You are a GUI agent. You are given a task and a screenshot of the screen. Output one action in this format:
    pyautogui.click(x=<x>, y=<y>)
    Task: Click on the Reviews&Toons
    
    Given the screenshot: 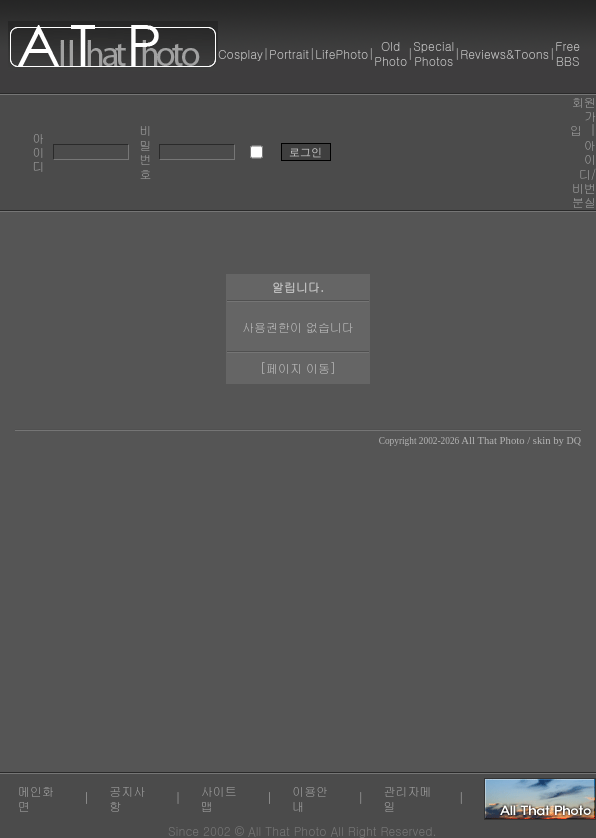 What is the action you would take?
    pyautogui.click(x=504, y=53)
    